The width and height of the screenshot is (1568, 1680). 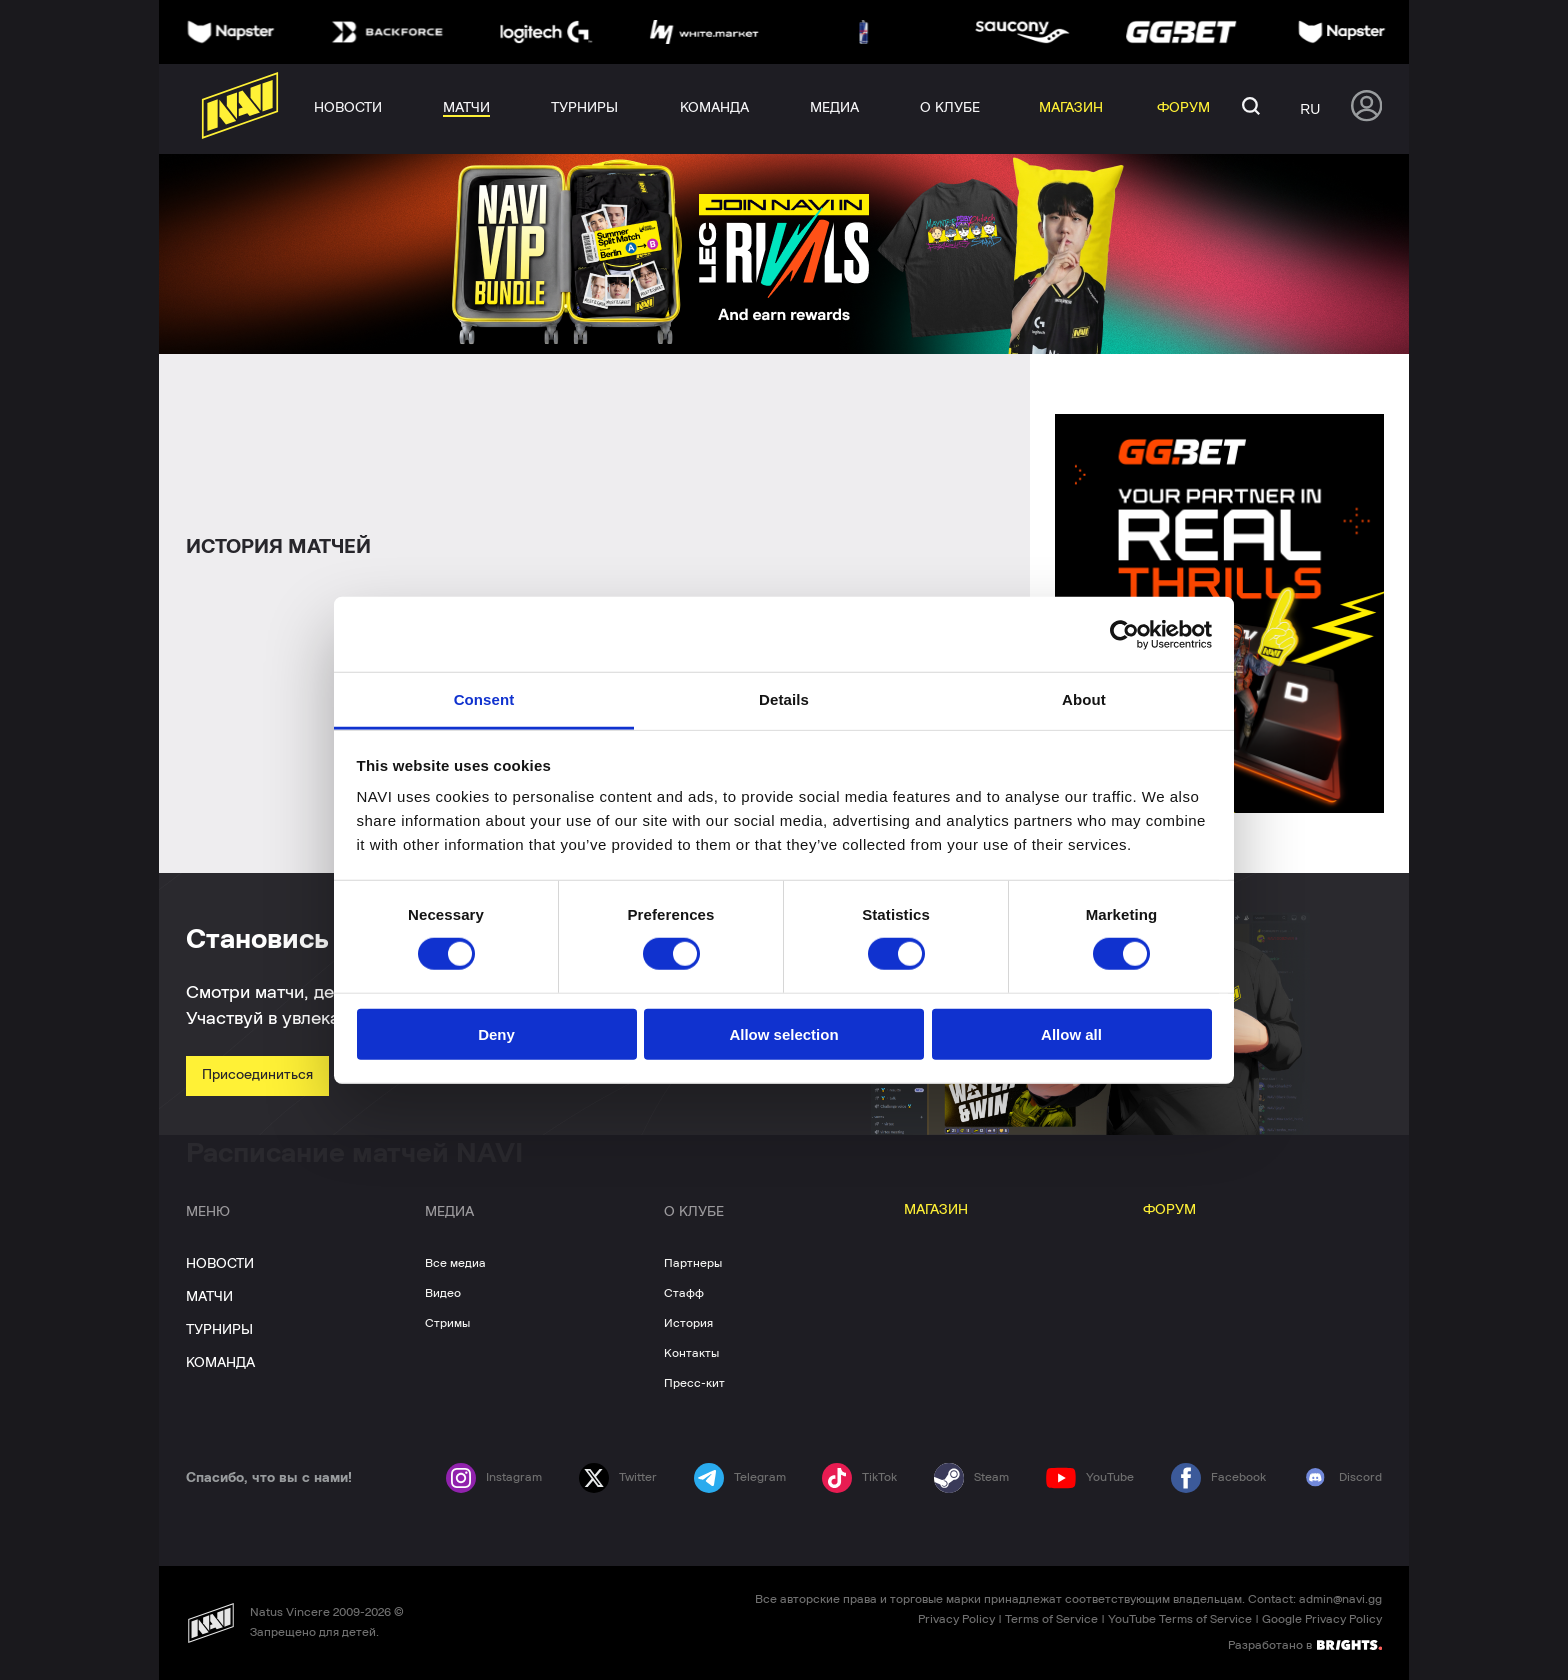 I want to click on КОМАНДА, so click(x=220, y=1363).